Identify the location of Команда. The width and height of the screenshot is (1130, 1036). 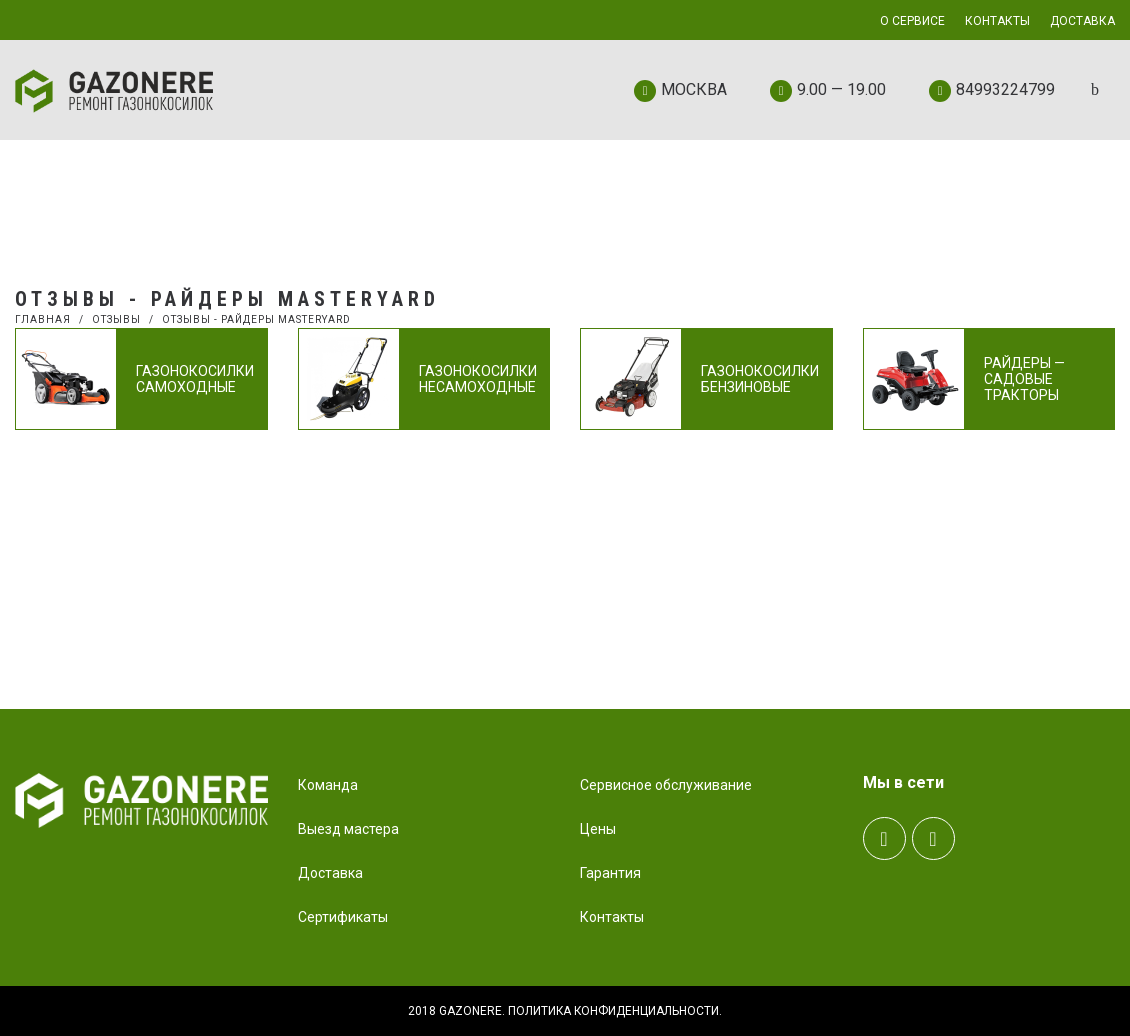
(328, 785).